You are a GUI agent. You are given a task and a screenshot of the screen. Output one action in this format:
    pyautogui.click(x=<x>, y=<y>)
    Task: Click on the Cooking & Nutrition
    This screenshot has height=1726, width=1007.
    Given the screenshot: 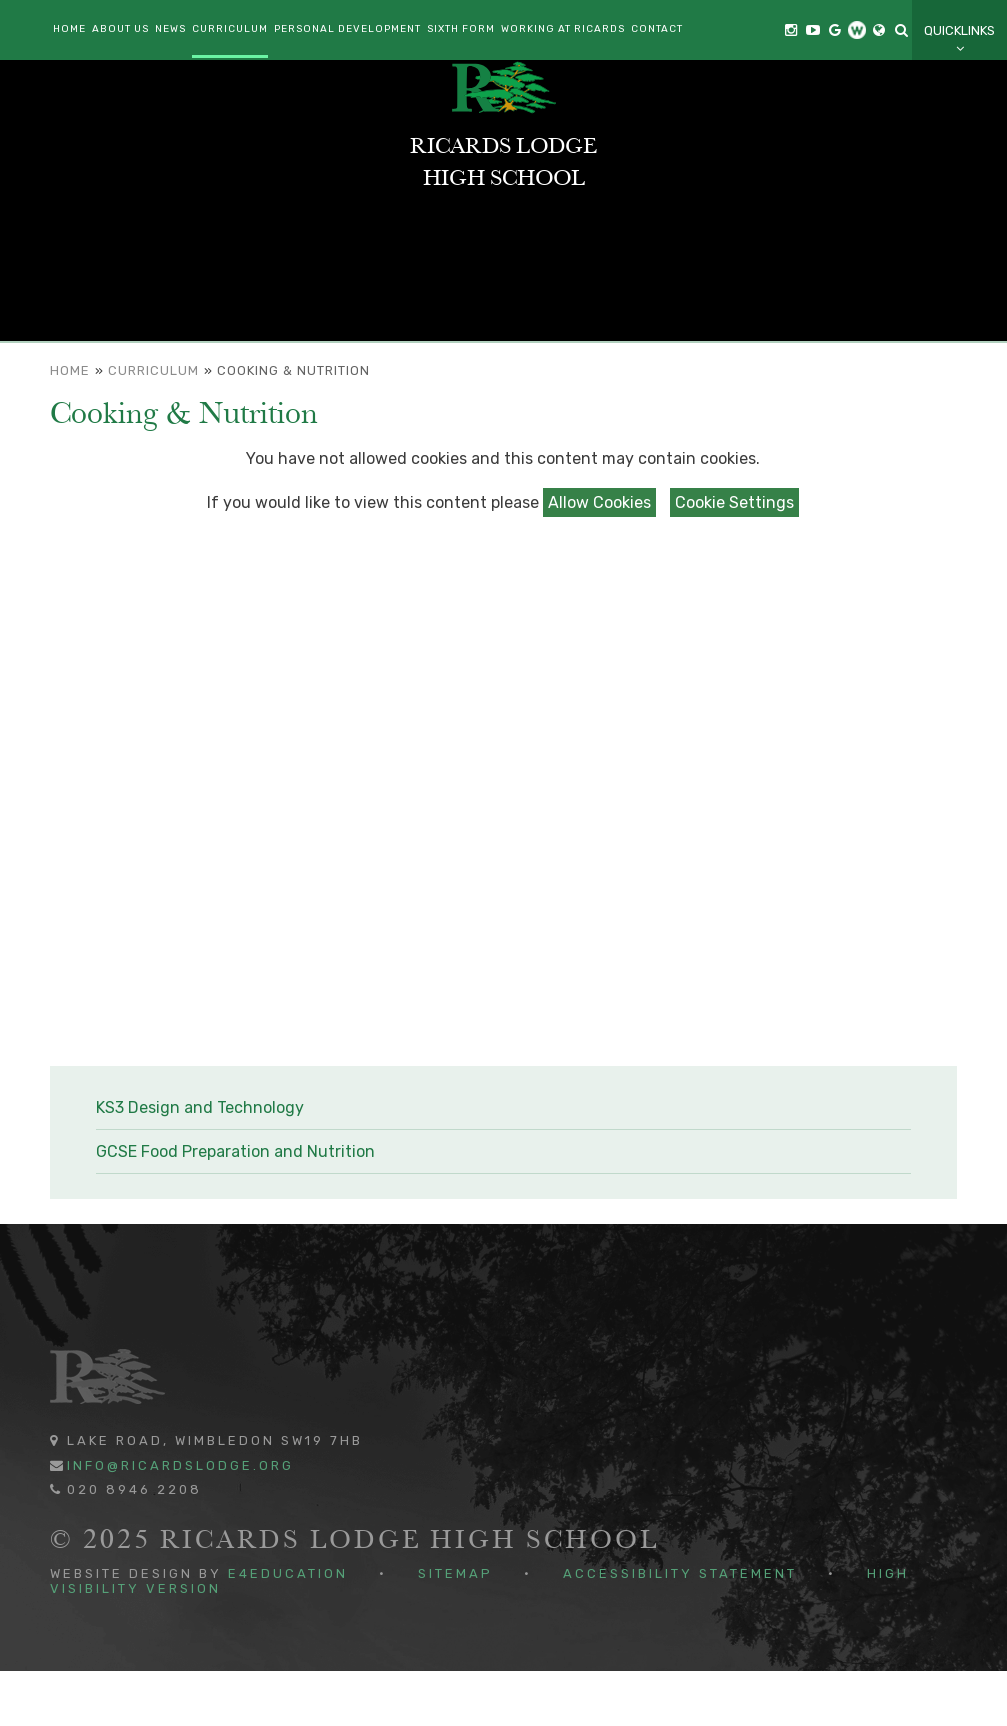 What is the action you would take?
    pyautogui.click(x=293, y=425)
    